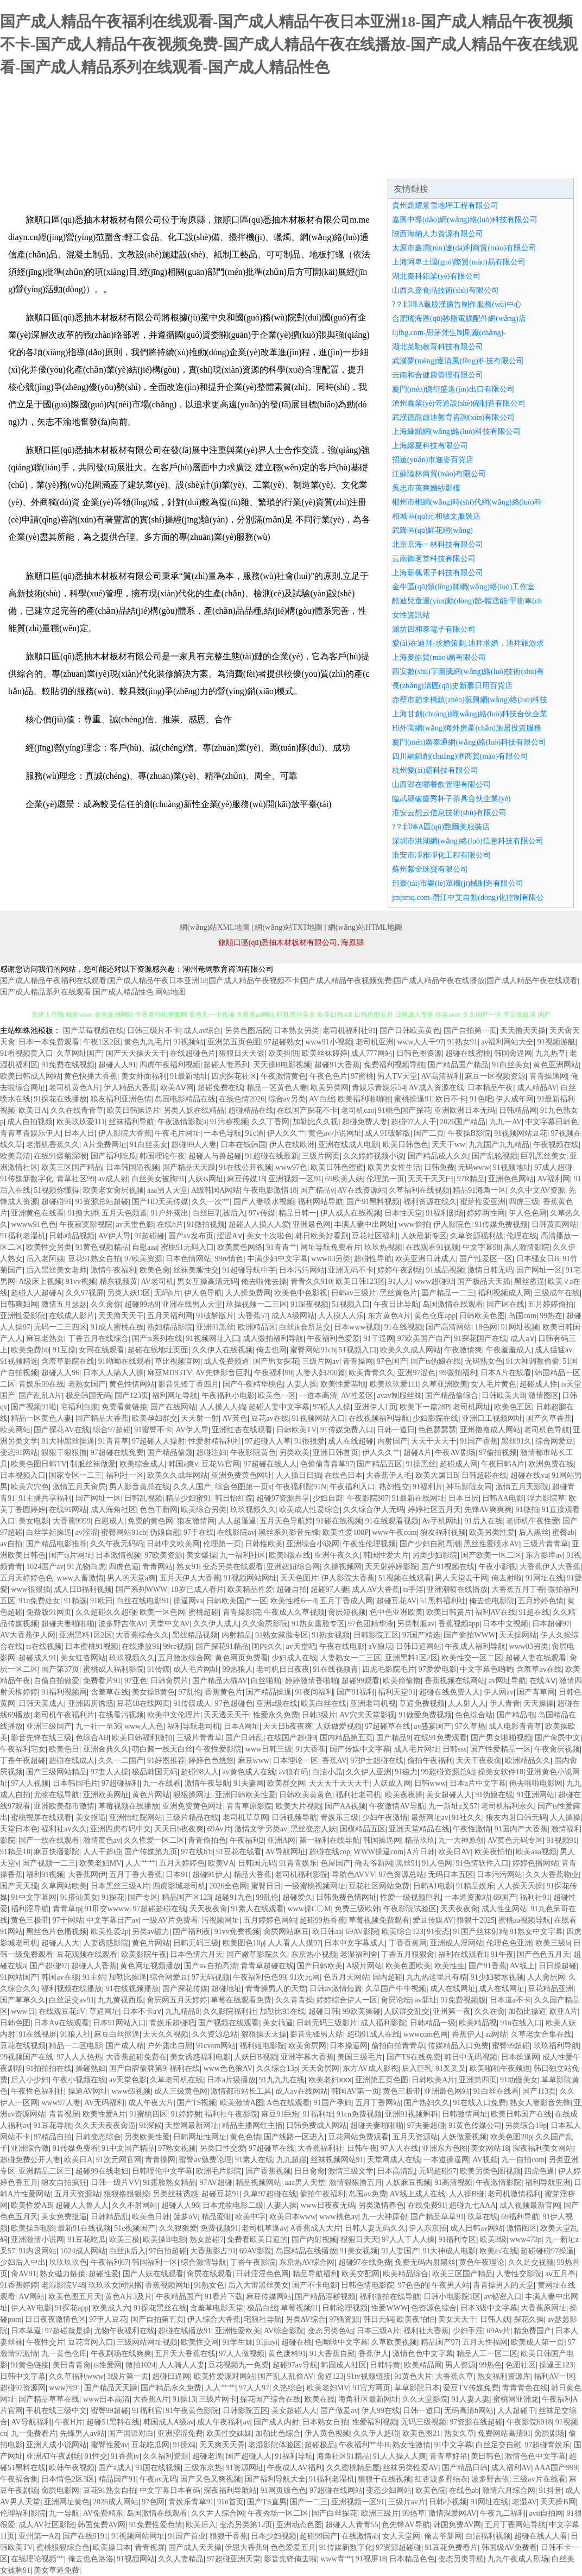 The width and height of the screenshot is (582, 2576). I want to click on ?？邶埲A區(qū)艷爾美服裝店, so click(441, 827).